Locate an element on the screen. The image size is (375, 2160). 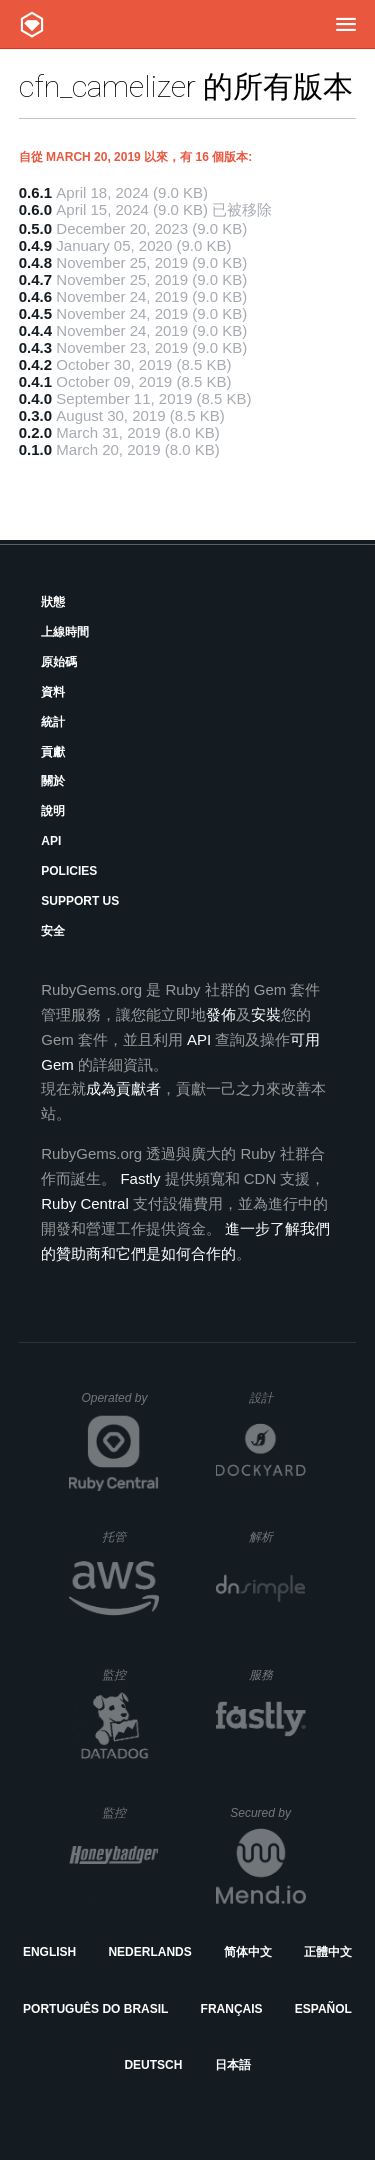
資料 is located at coordinates (53, 692).